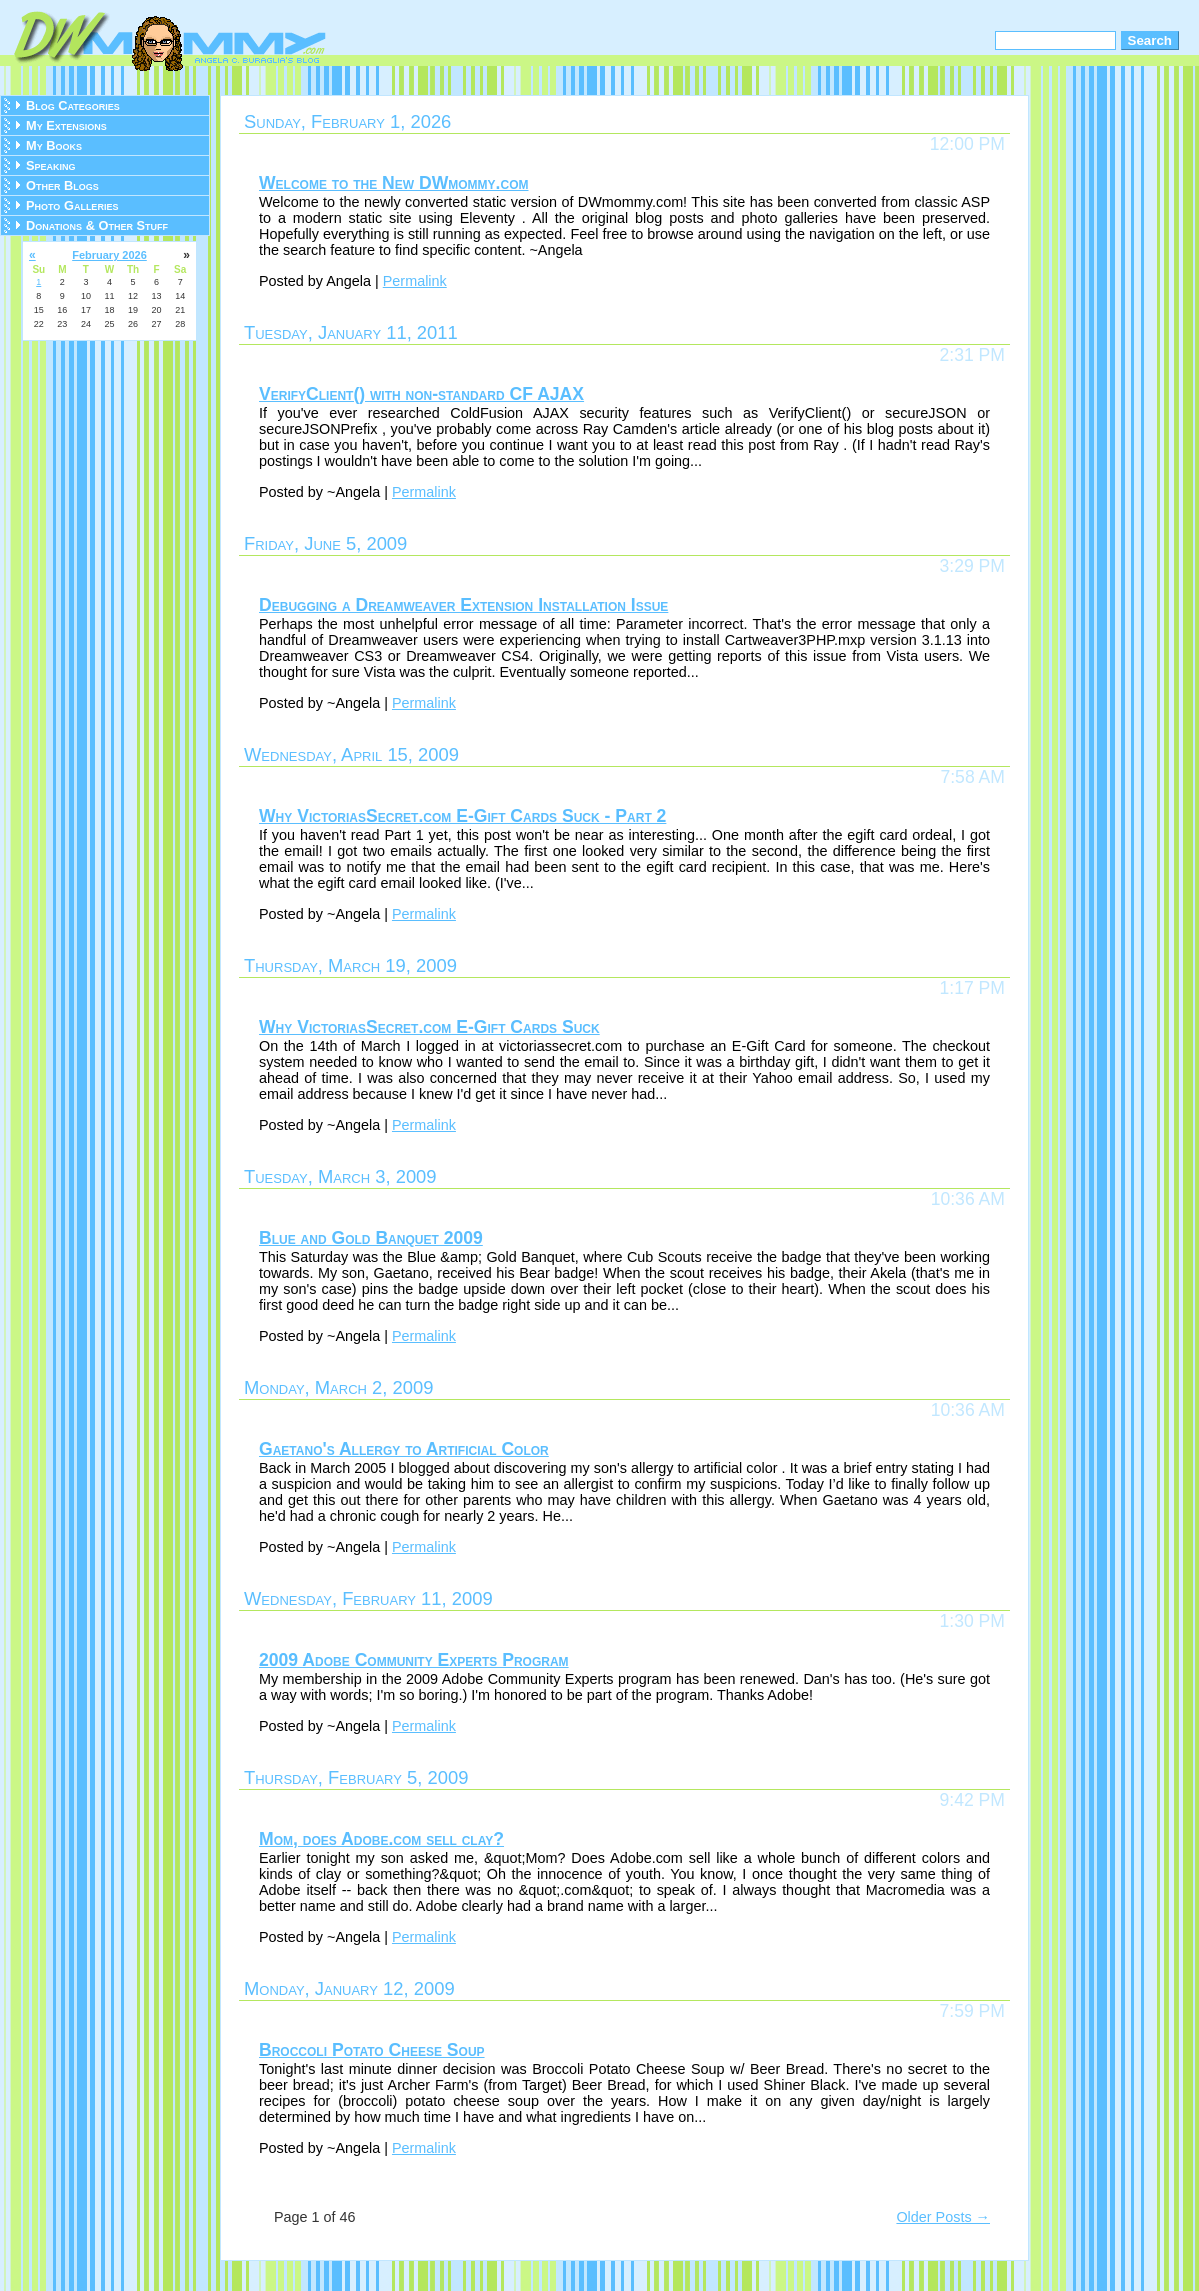 The width and height of the screenshot is (1199, 2291). Describe the element at coordinates (462, 816) in the screenshot. I see `Why VictoriasSecret.com E-Gift Cards Suck - Part 2` at that location.